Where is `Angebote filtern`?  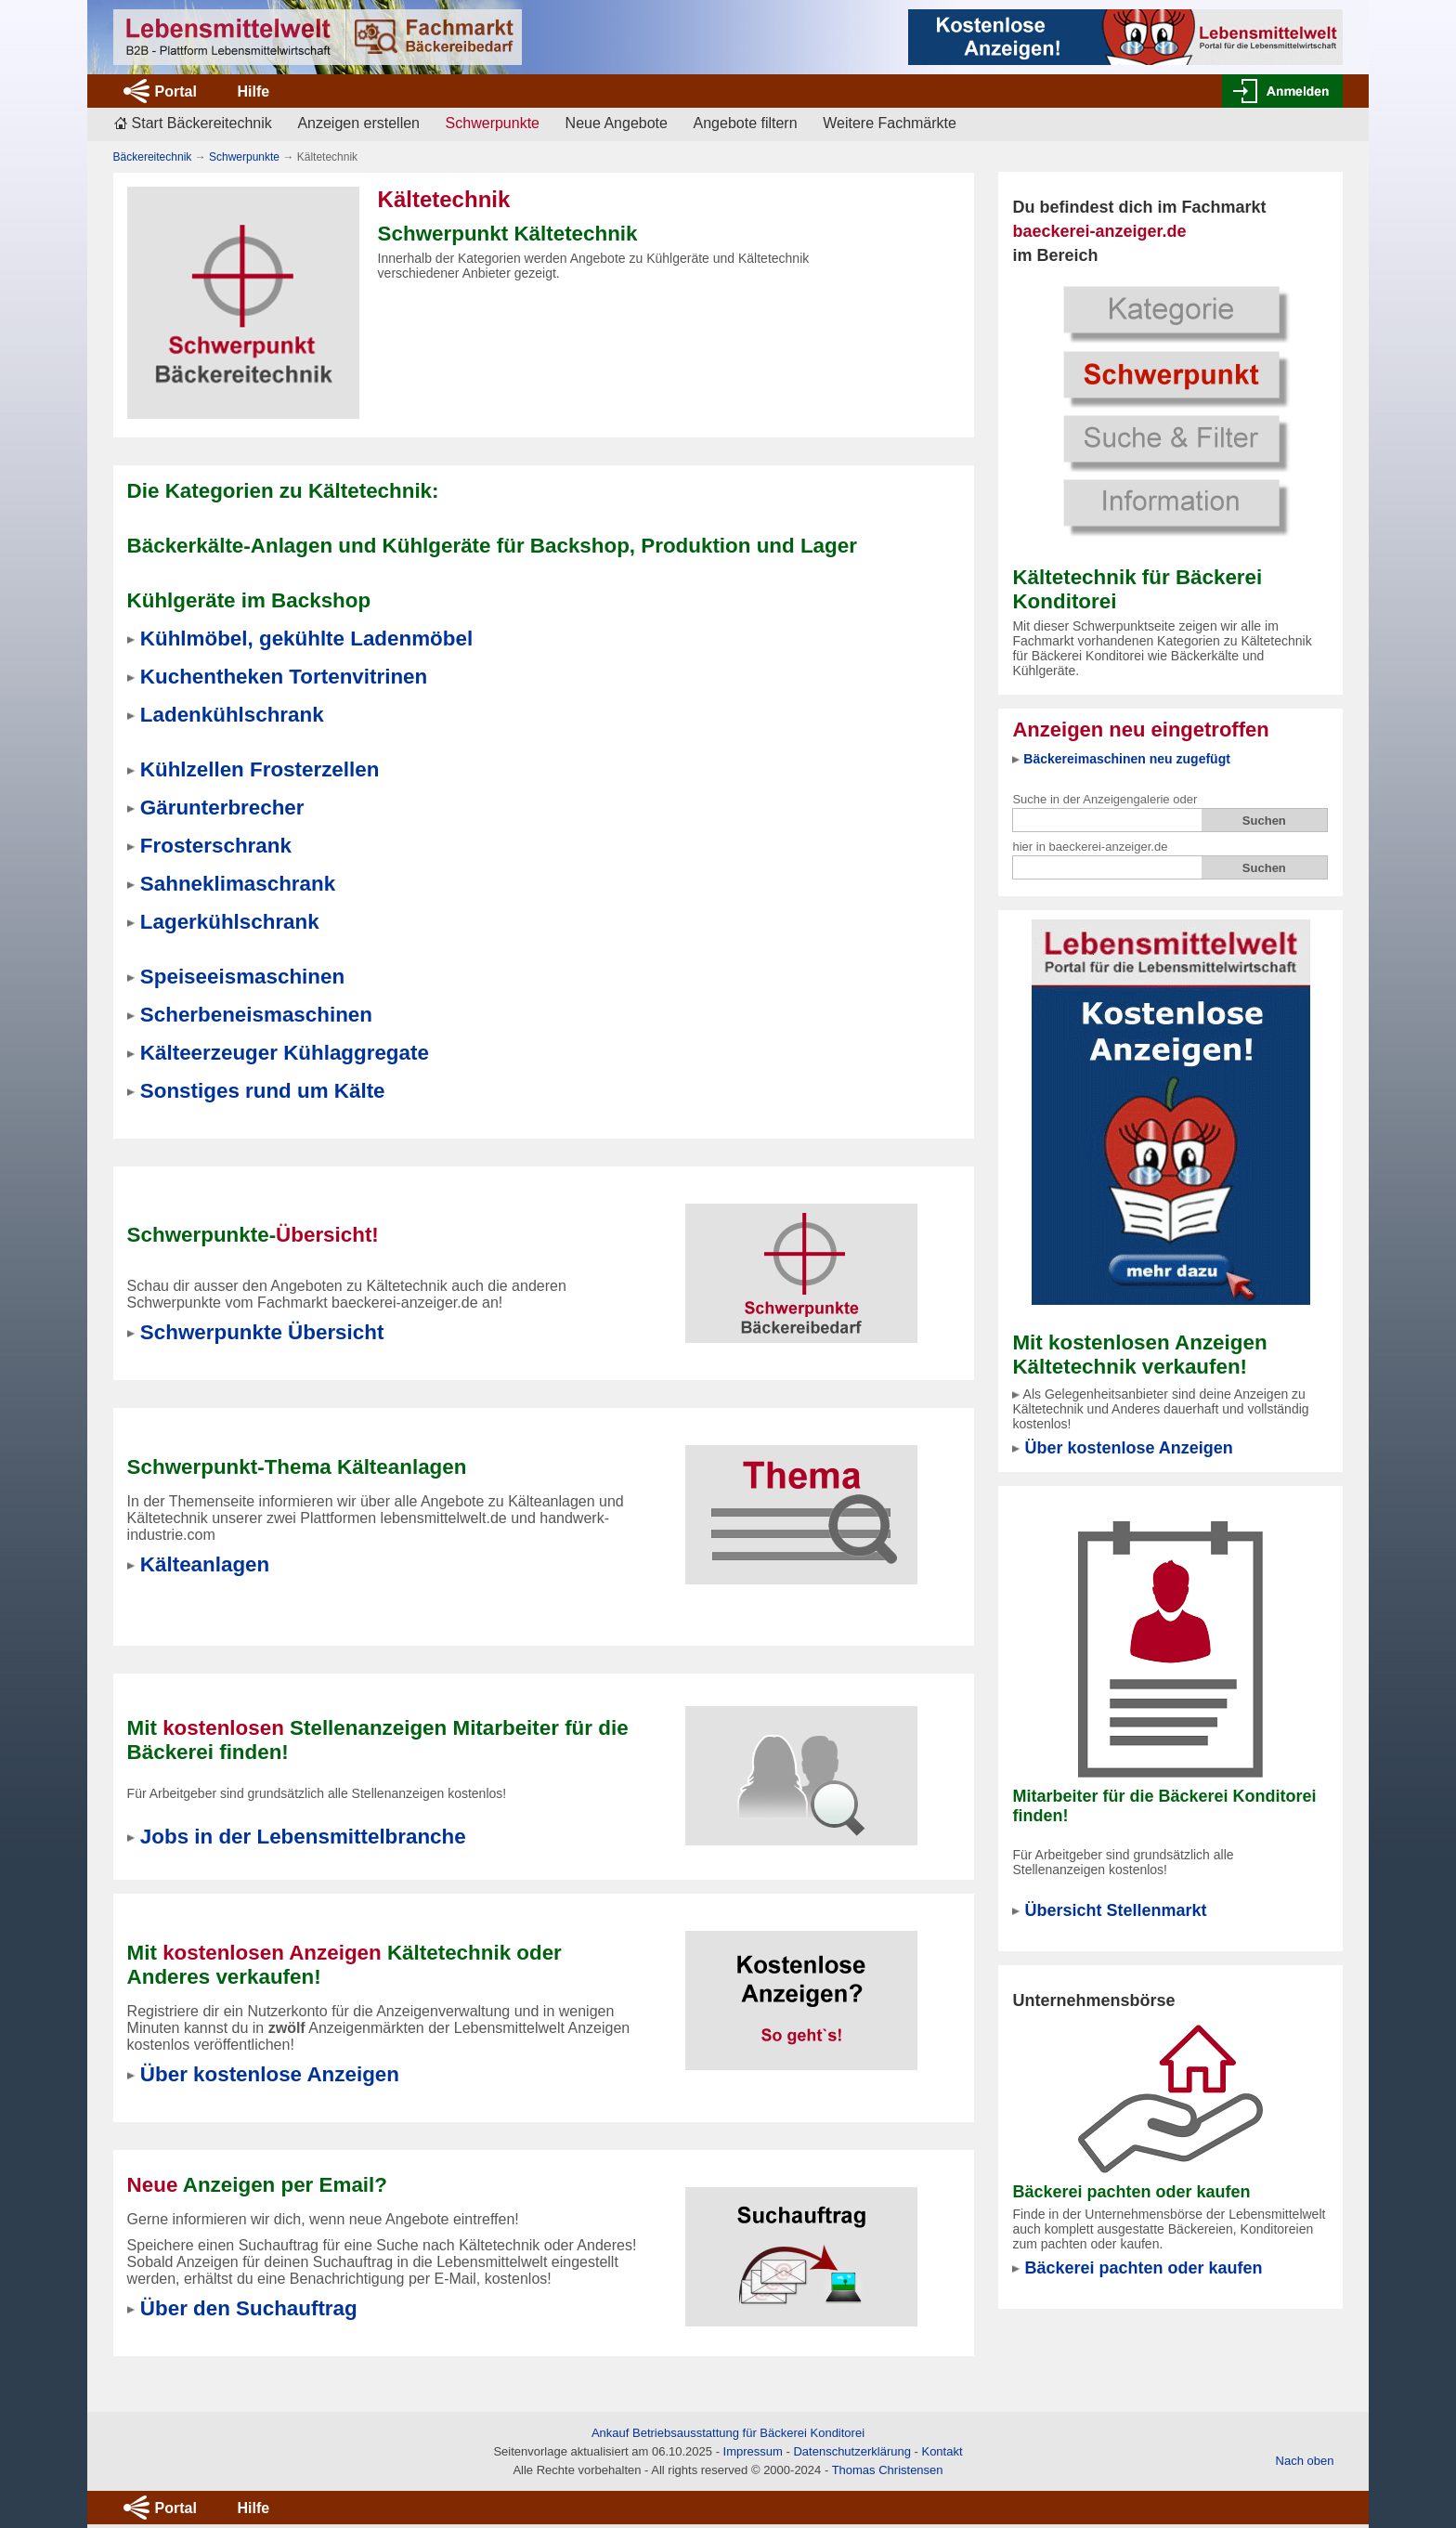 Angebote filtern is located at coordinates (746, 123).